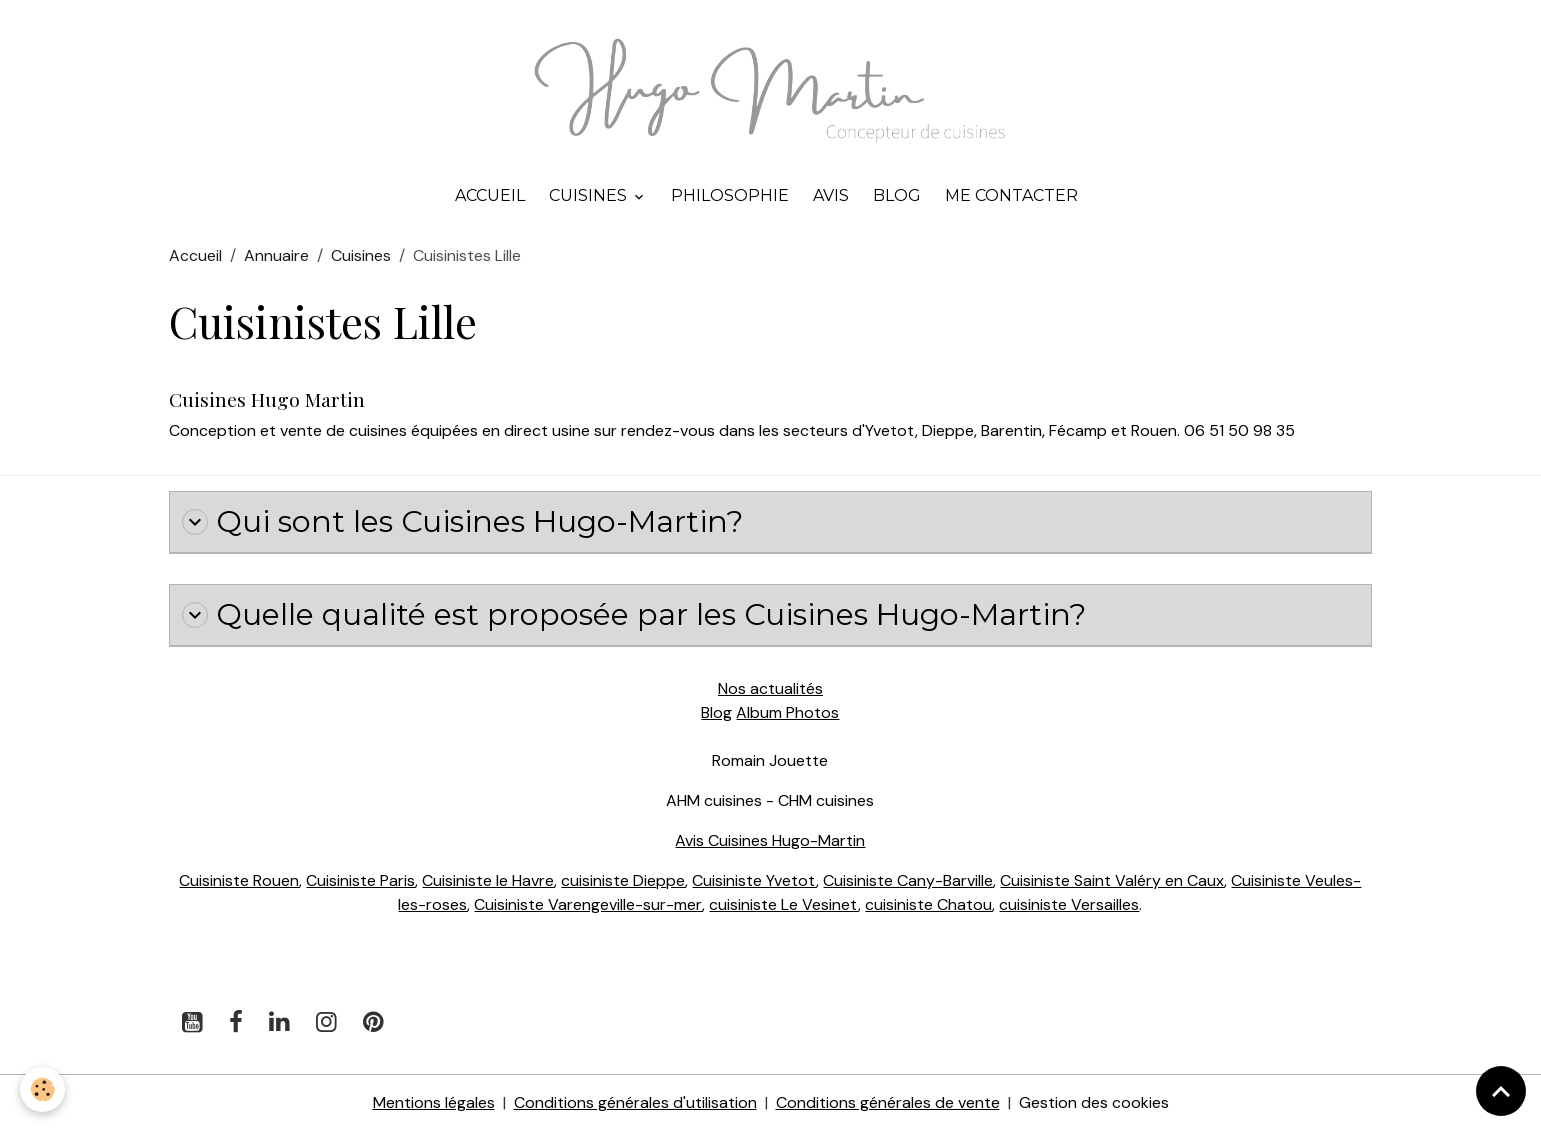 The height and width of the screenshot is (1131, 1541). I want to click on Qui sont les Cuisines Hugo-Martin?, so click(462, 522).